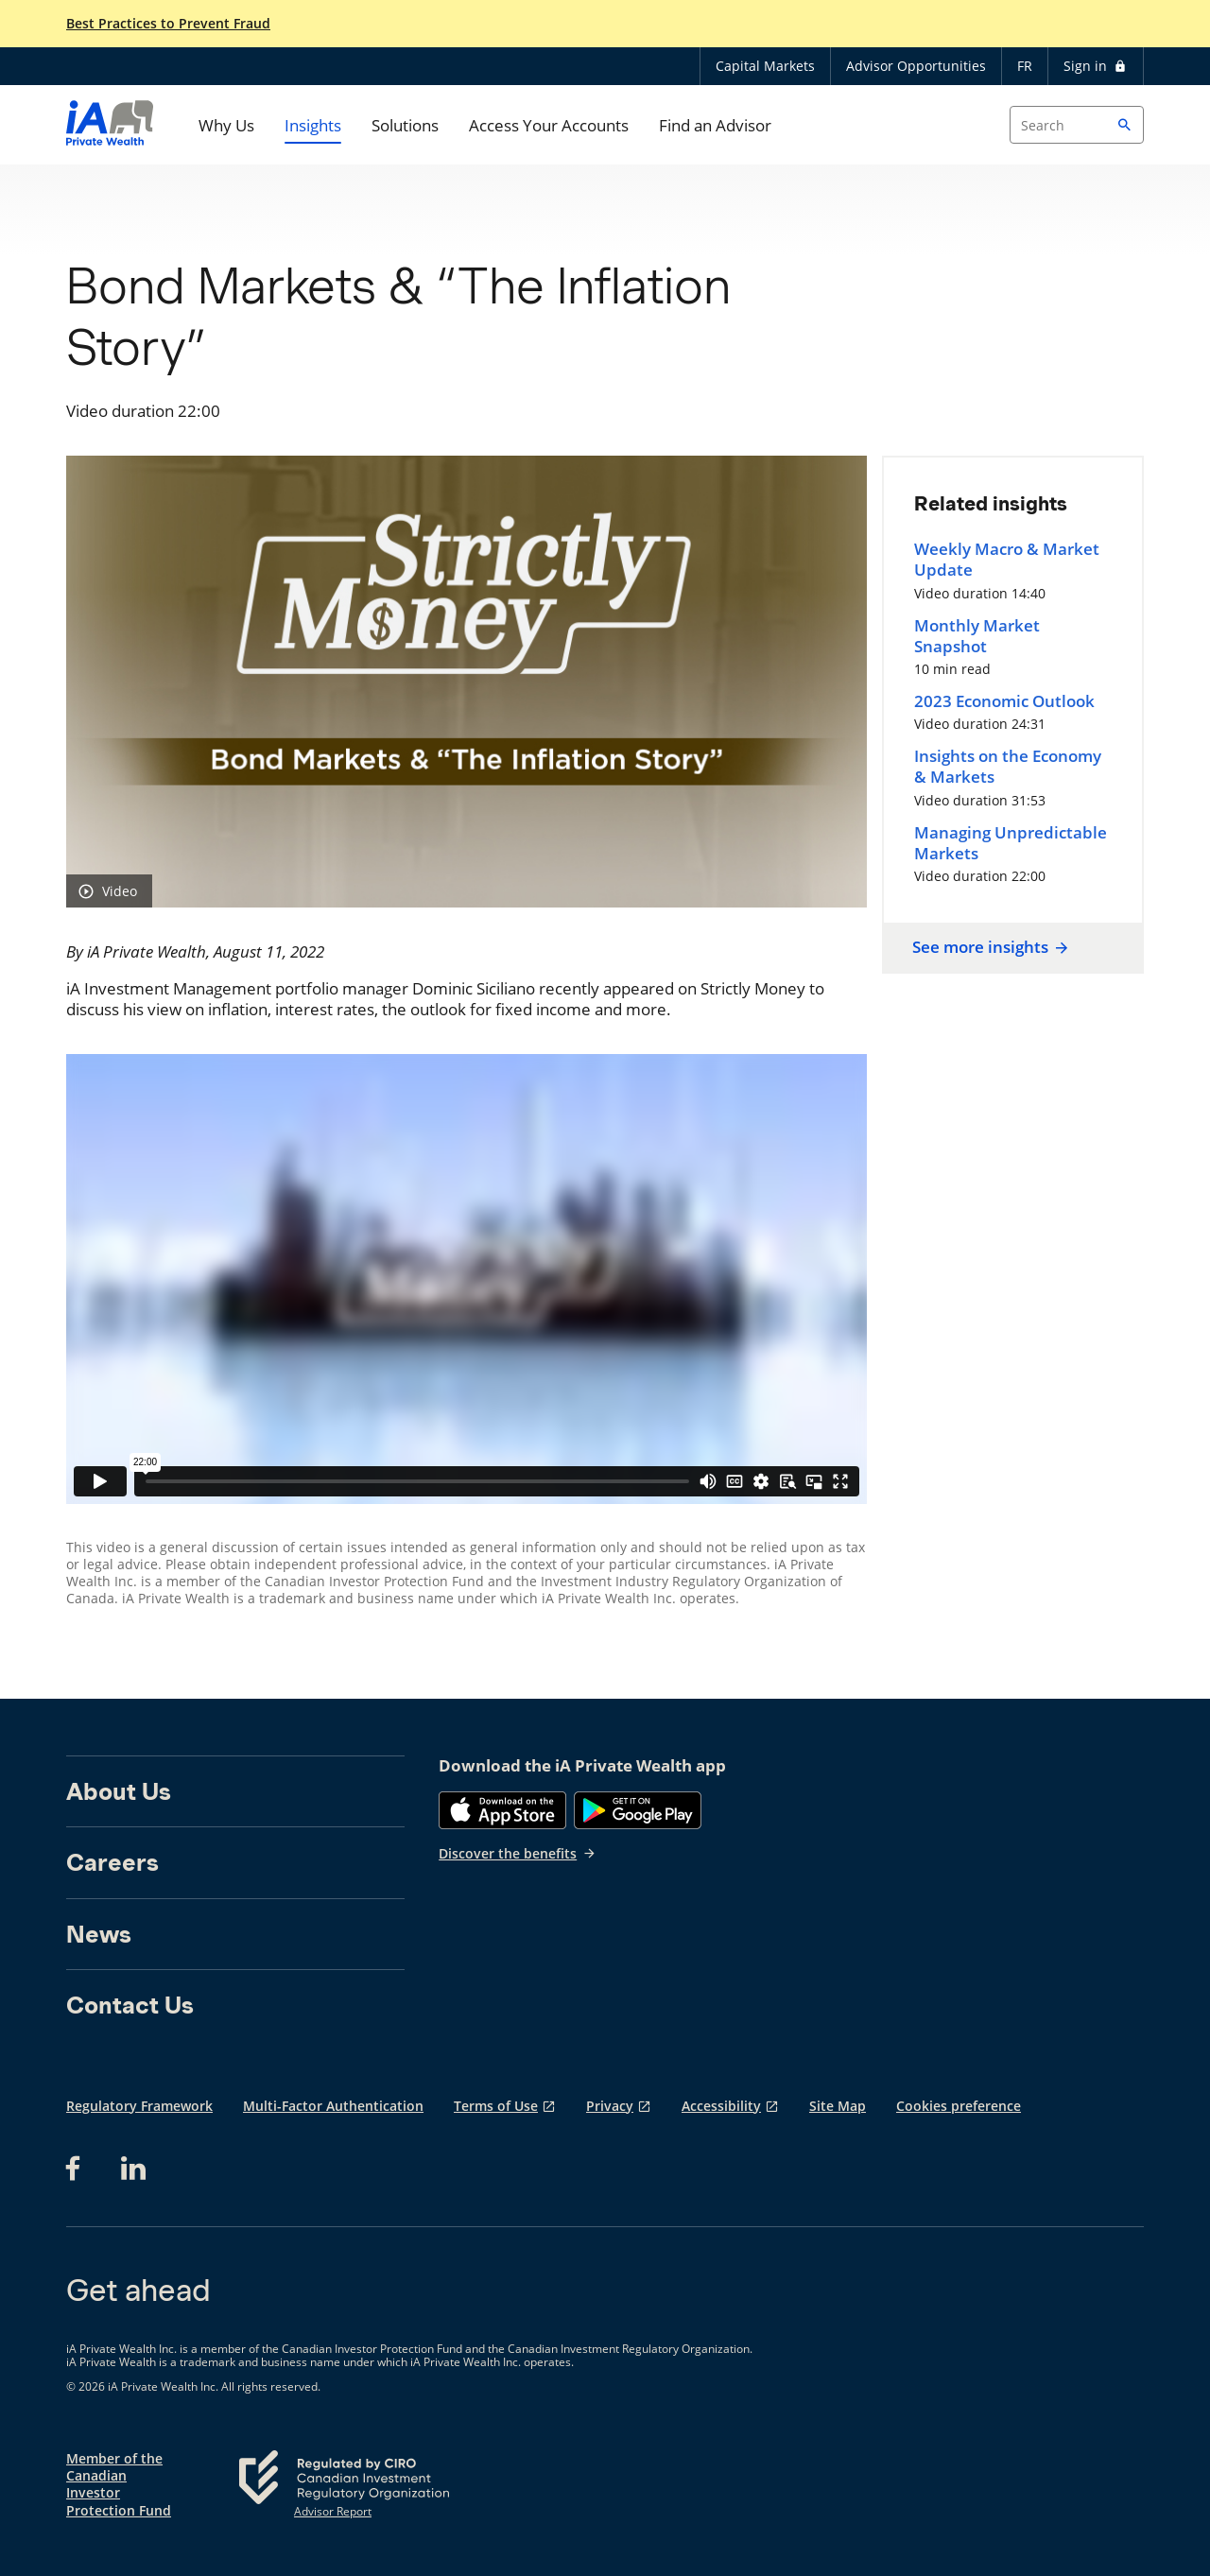 This screenshot has width=1210, height=2576. What do you see at coordinates (721, 2106) in the screenshot?
I see `Accessibility [Accessibility opens in a new tab]` at bounding box center [721, 2106].